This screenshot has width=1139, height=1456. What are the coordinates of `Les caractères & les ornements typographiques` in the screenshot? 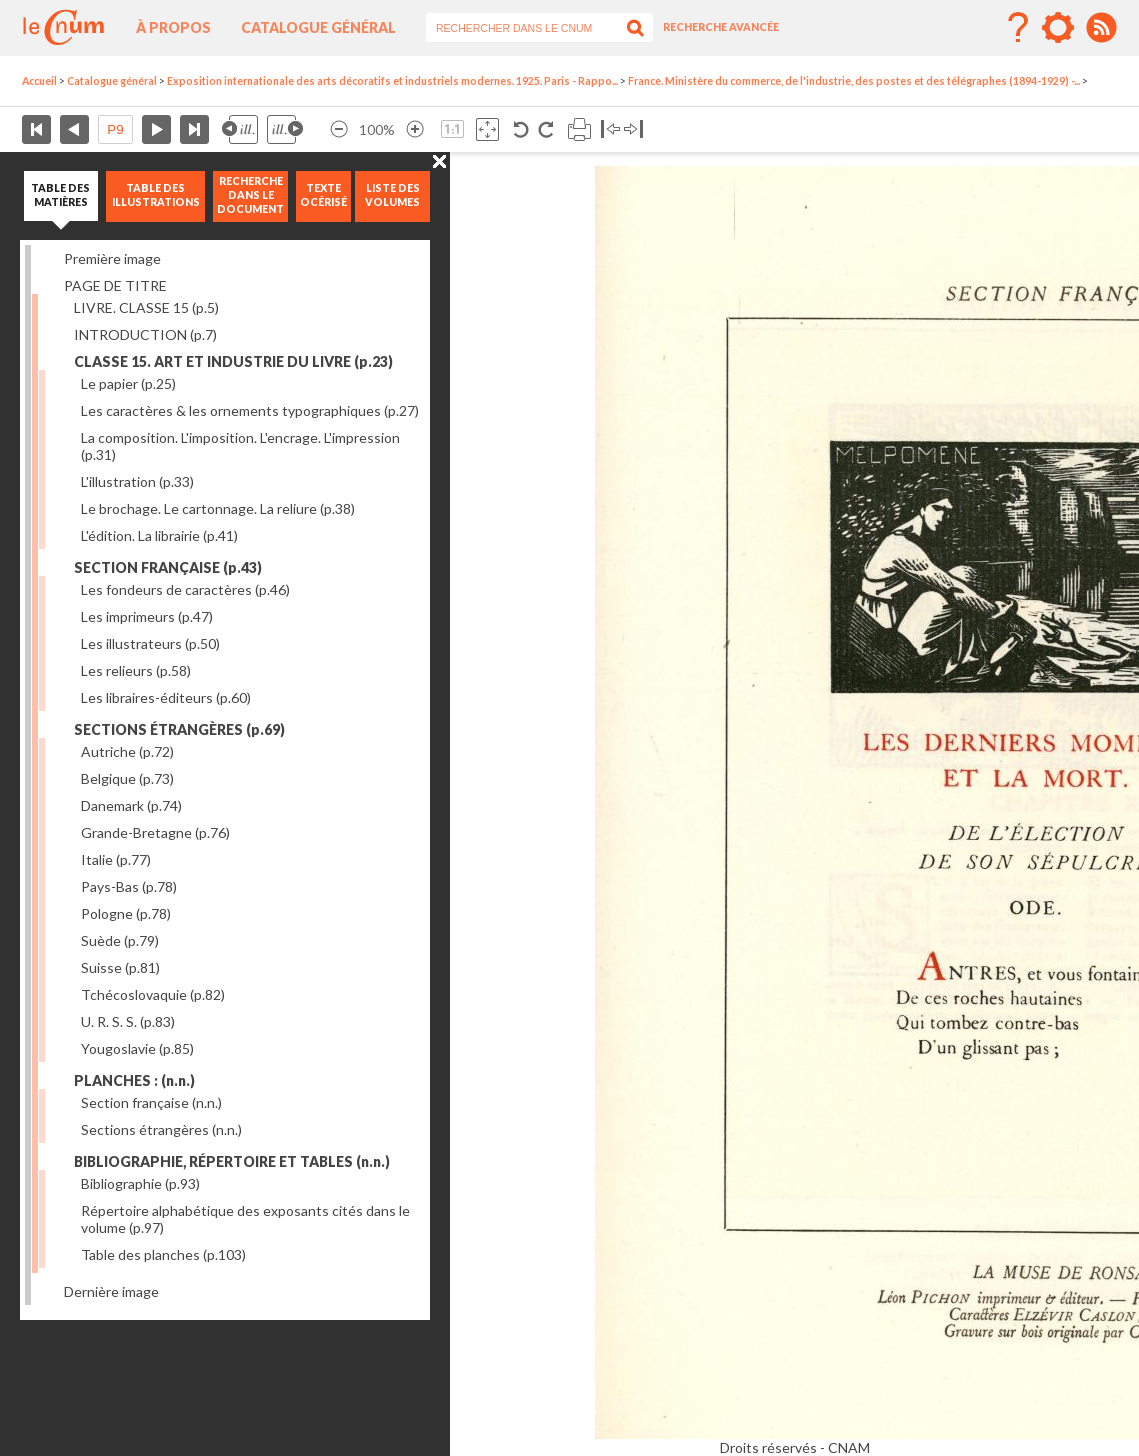 It's located at (250, 410).